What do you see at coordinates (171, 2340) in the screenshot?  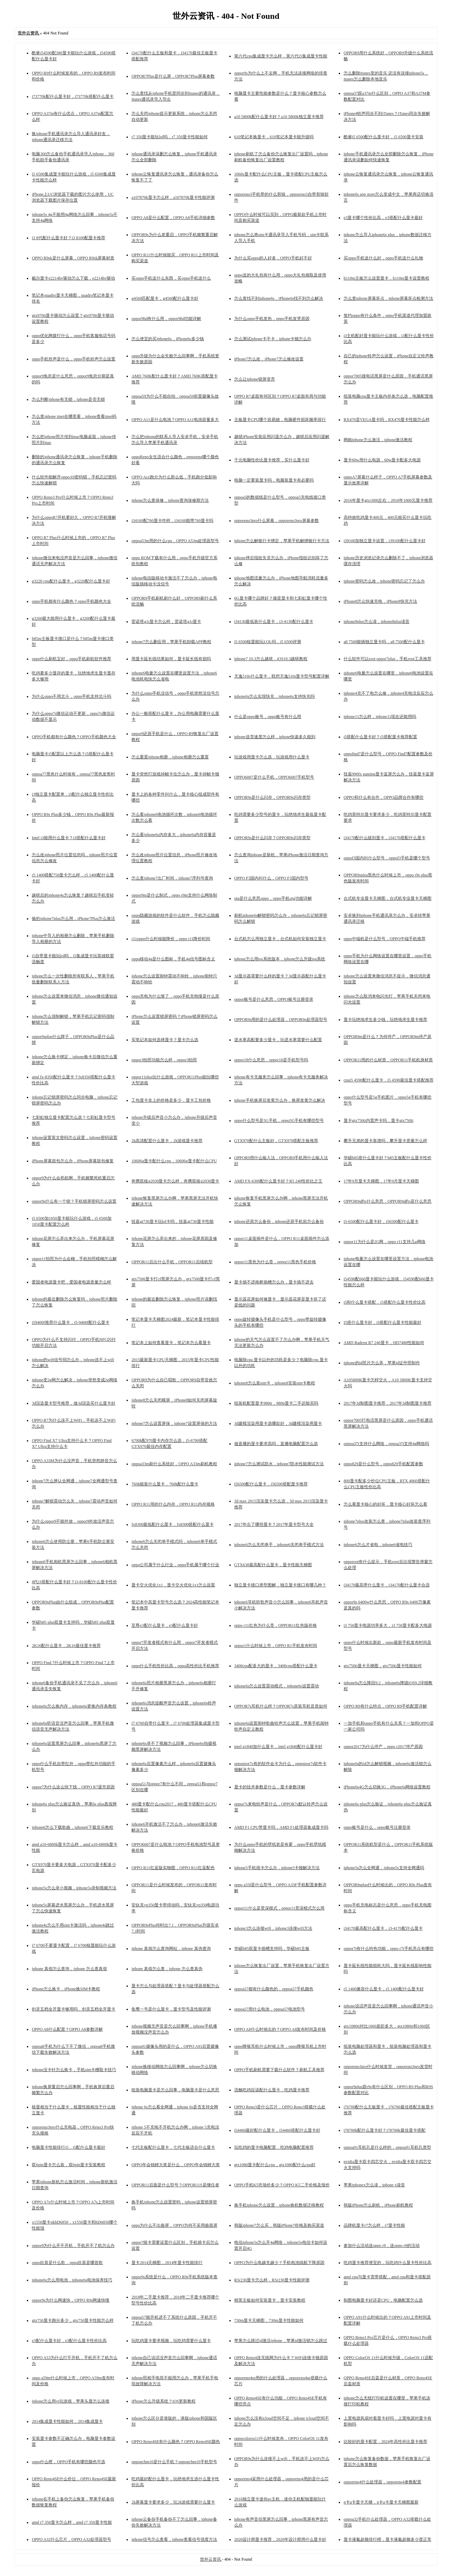 I see `玩吃鸡显卡要求视频，玩吃鸡需要什么显卡` at bounding box center [171, 2340].